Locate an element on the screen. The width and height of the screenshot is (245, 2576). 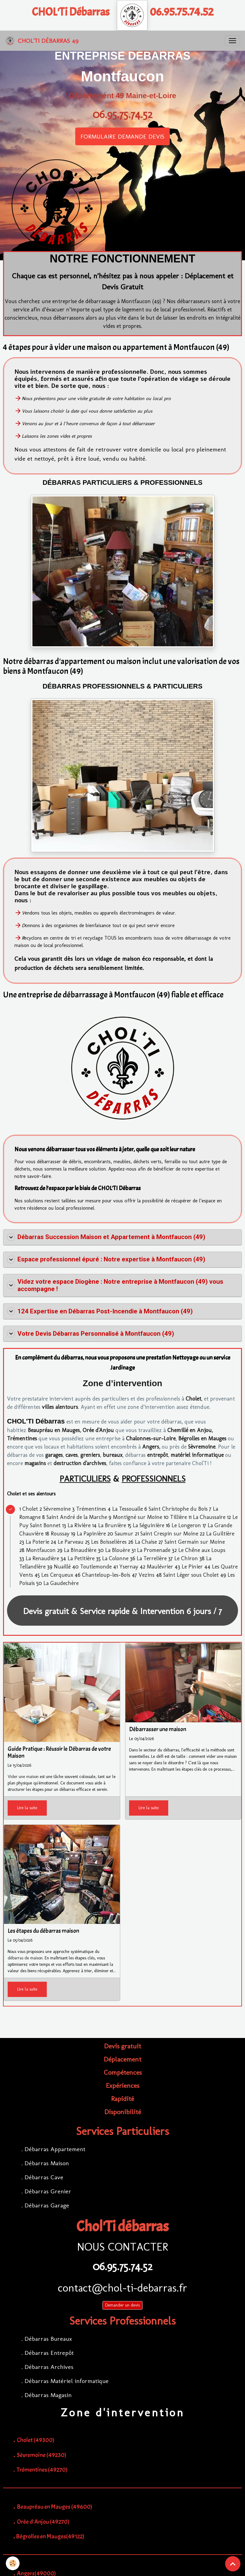
Beaupréau en Mauges is located at coordinates (54, 1430).